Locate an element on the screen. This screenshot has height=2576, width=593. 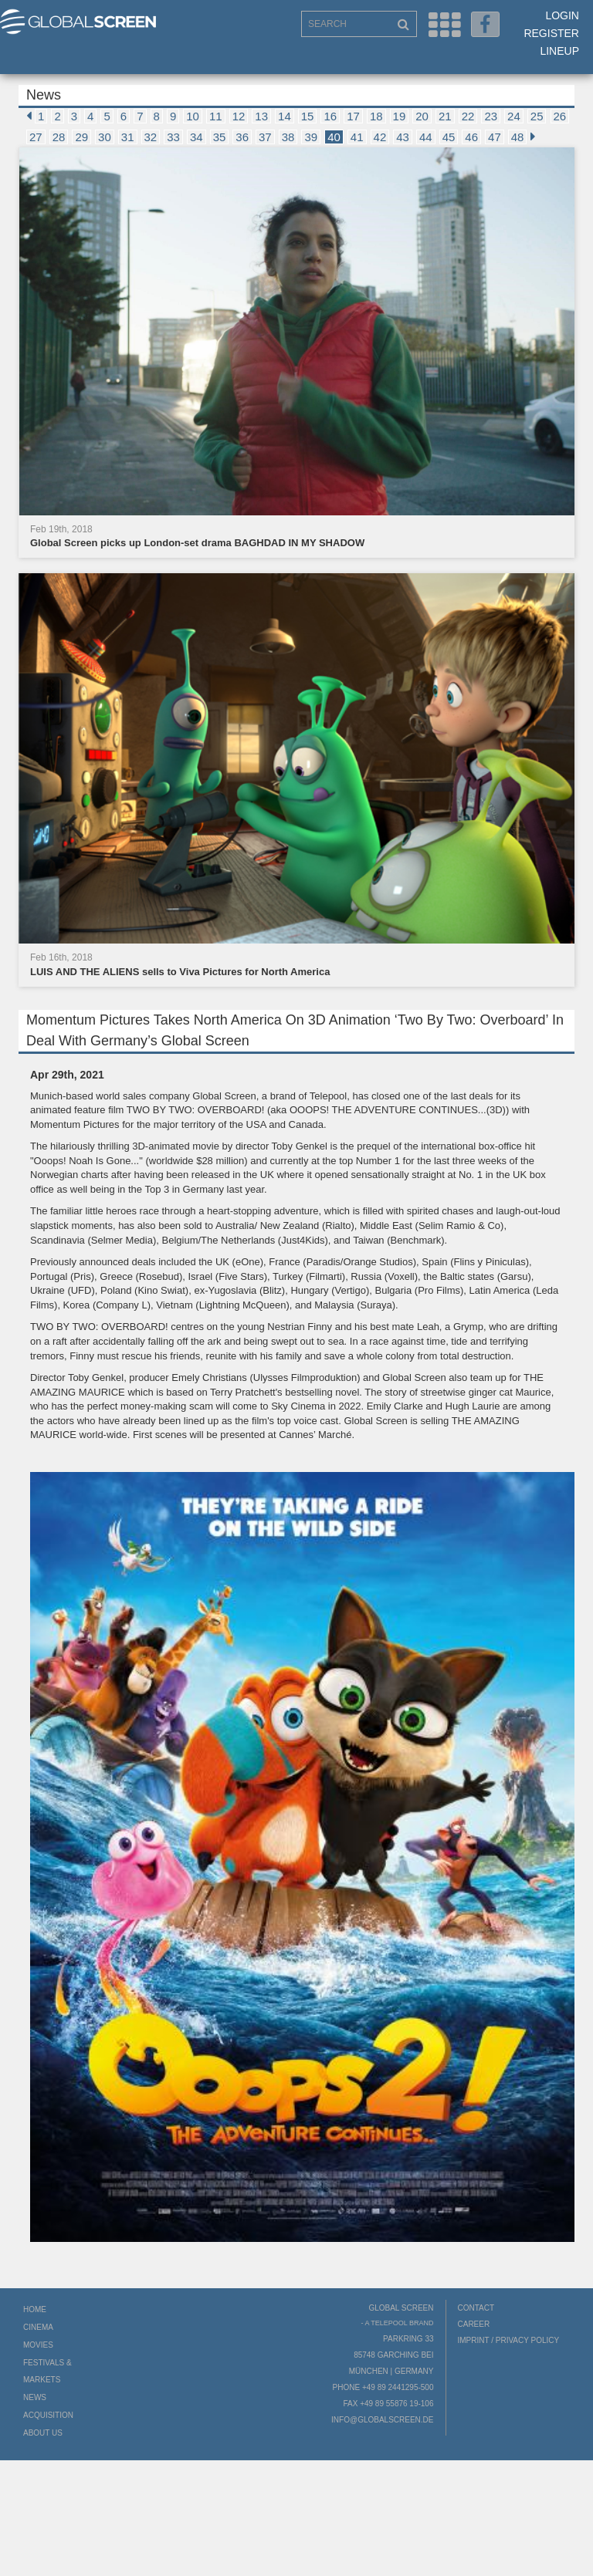
Acquisition is located at coordinates (48, 2415).